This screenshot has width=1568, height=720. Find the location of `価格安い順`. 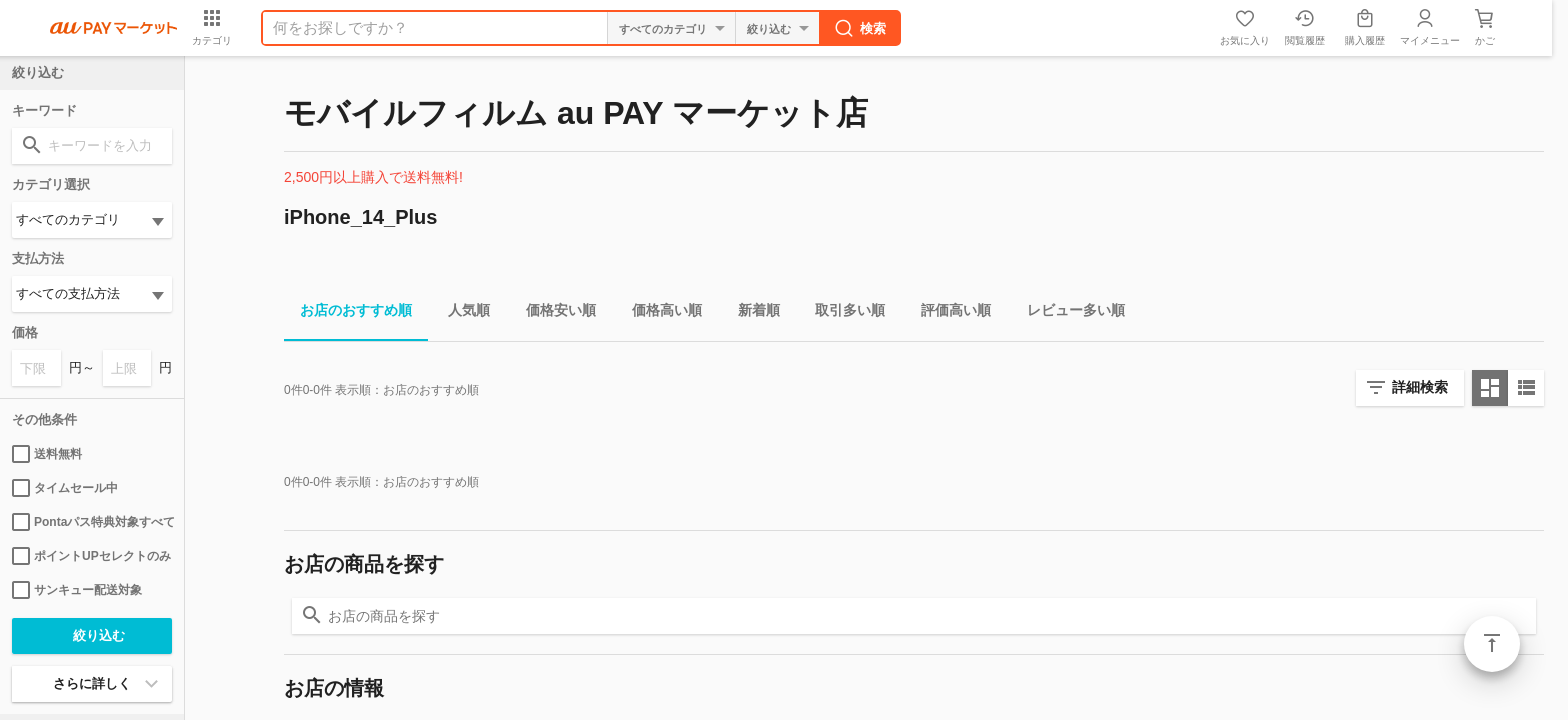

価格安い順 is located at coordinates (553, 313).